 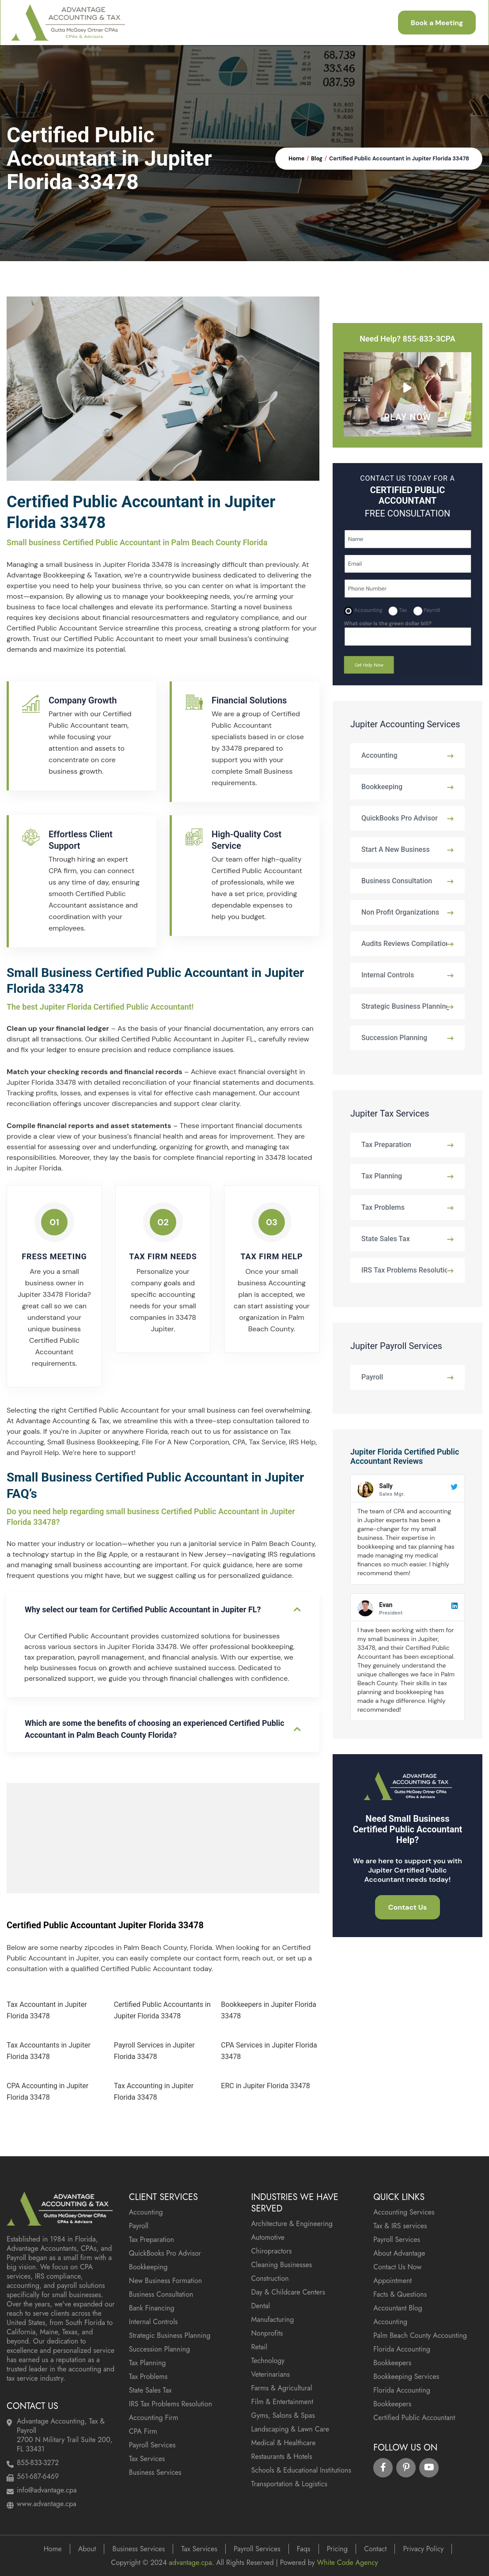 What do you see at coordinates (268, 2361) in the screenshot?
I see `Technology` at bounding box center [268, 2361].